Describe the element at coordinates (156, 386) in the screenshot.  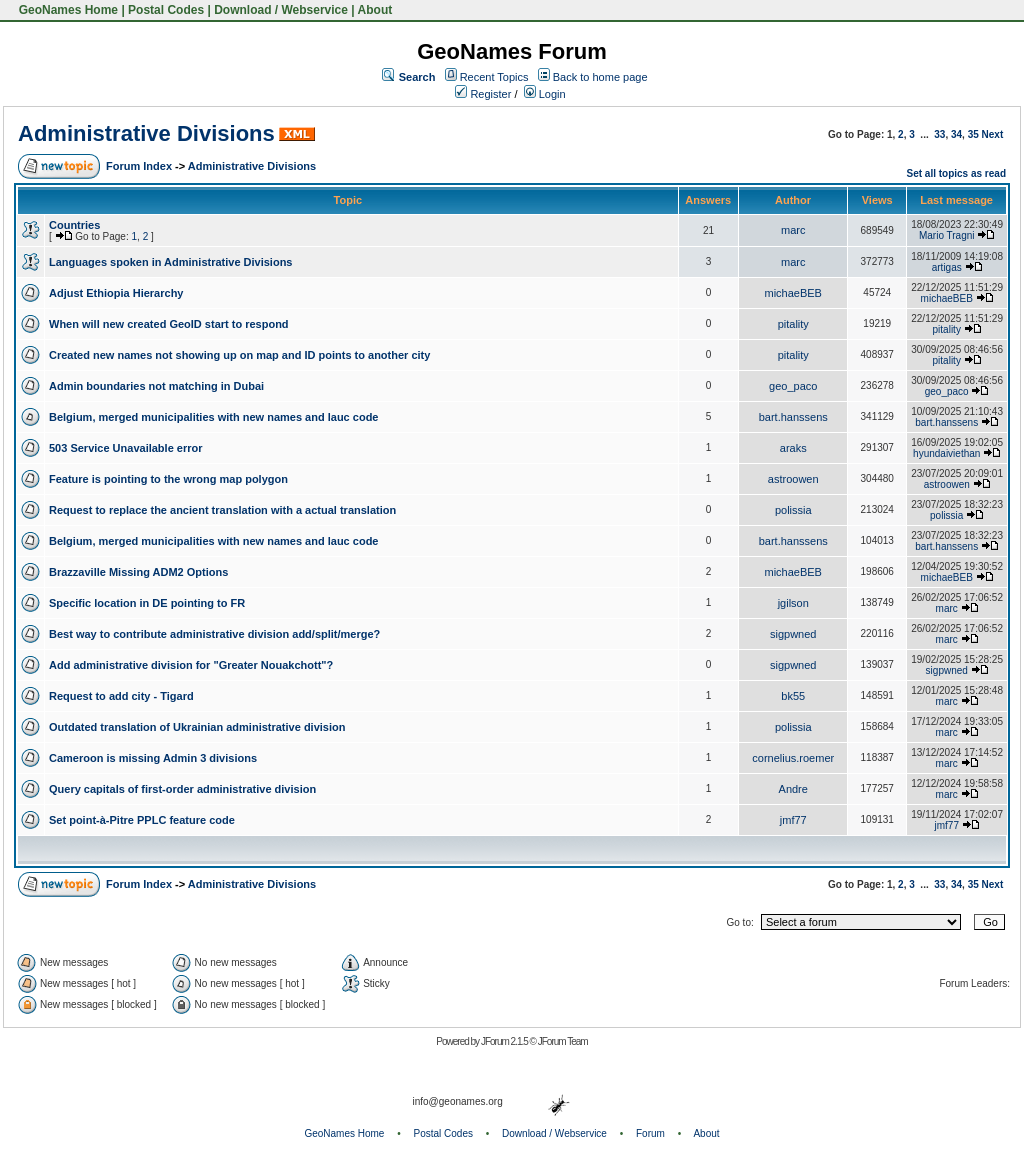
I see `Admin boundaries not matching in Dubai` at that location.